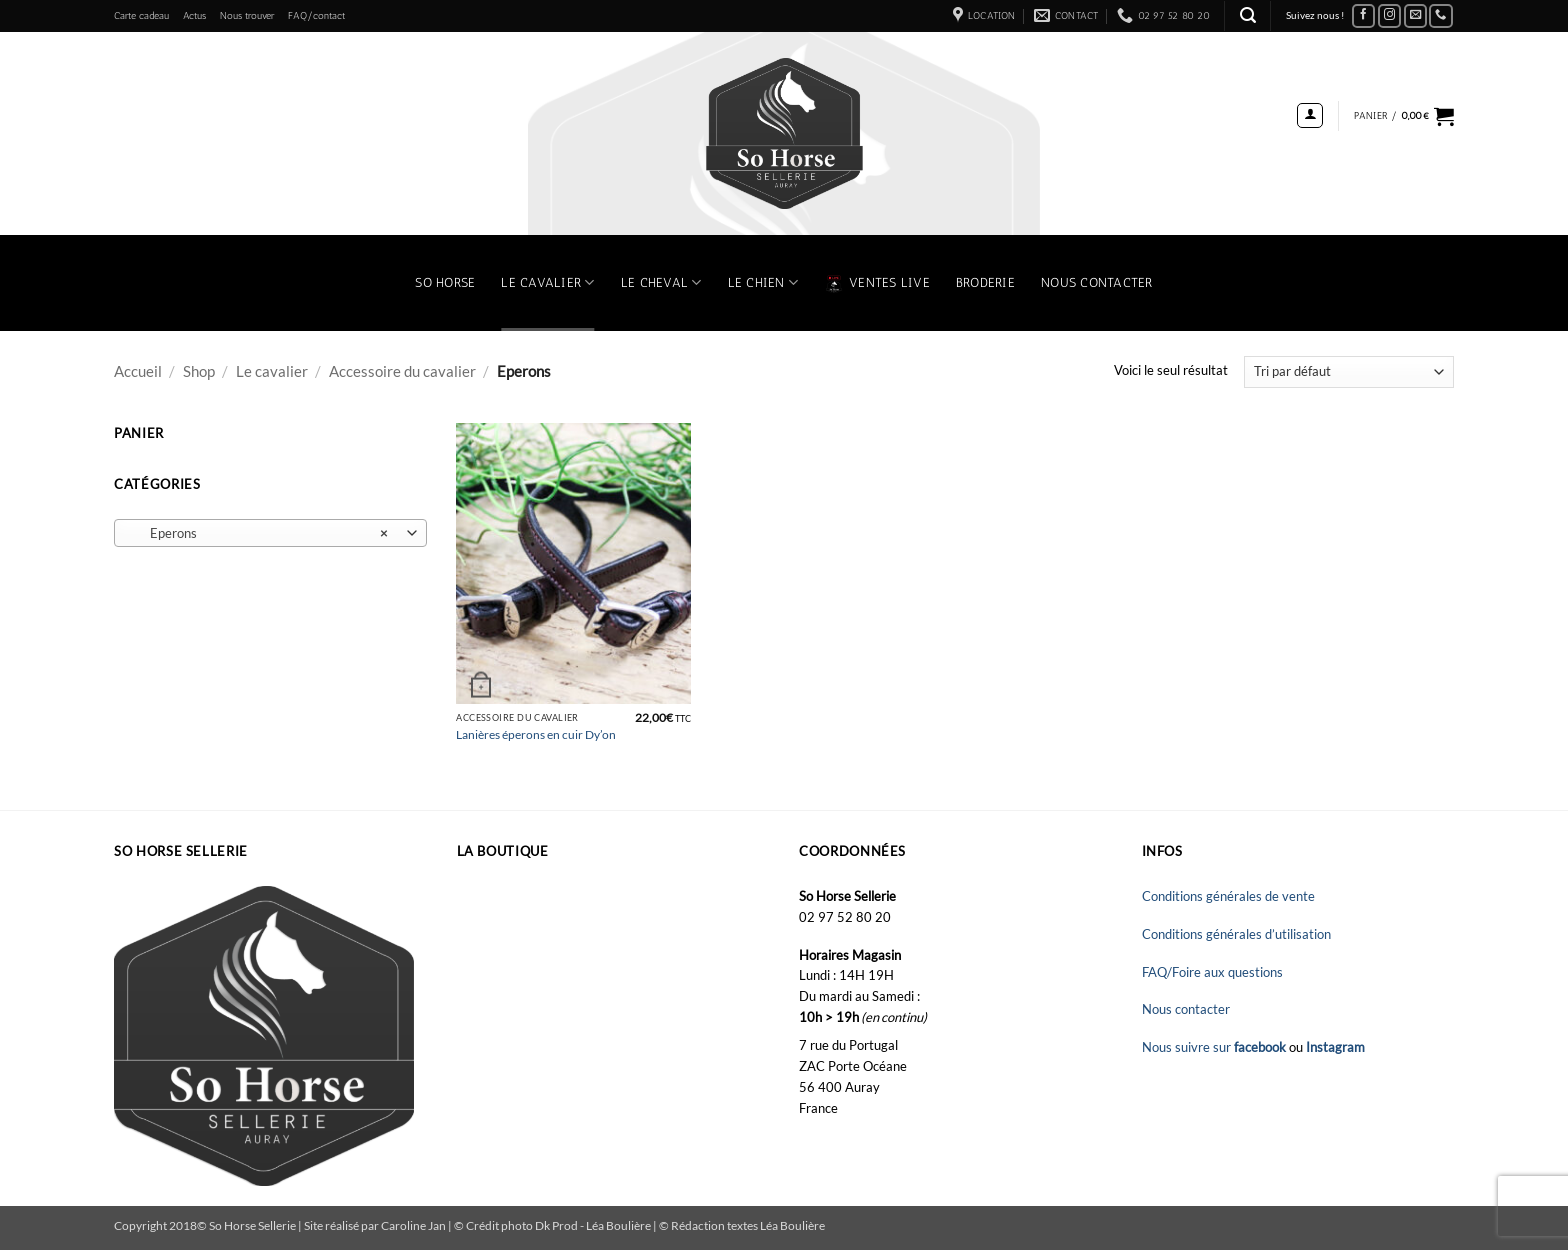 This screenshot has width=1568, height=1250. What do you see at coordinates (1390, 16) in the screenshot?
I see `[Nous suivre sur Instagram]` at bounding box center [1390, 16].